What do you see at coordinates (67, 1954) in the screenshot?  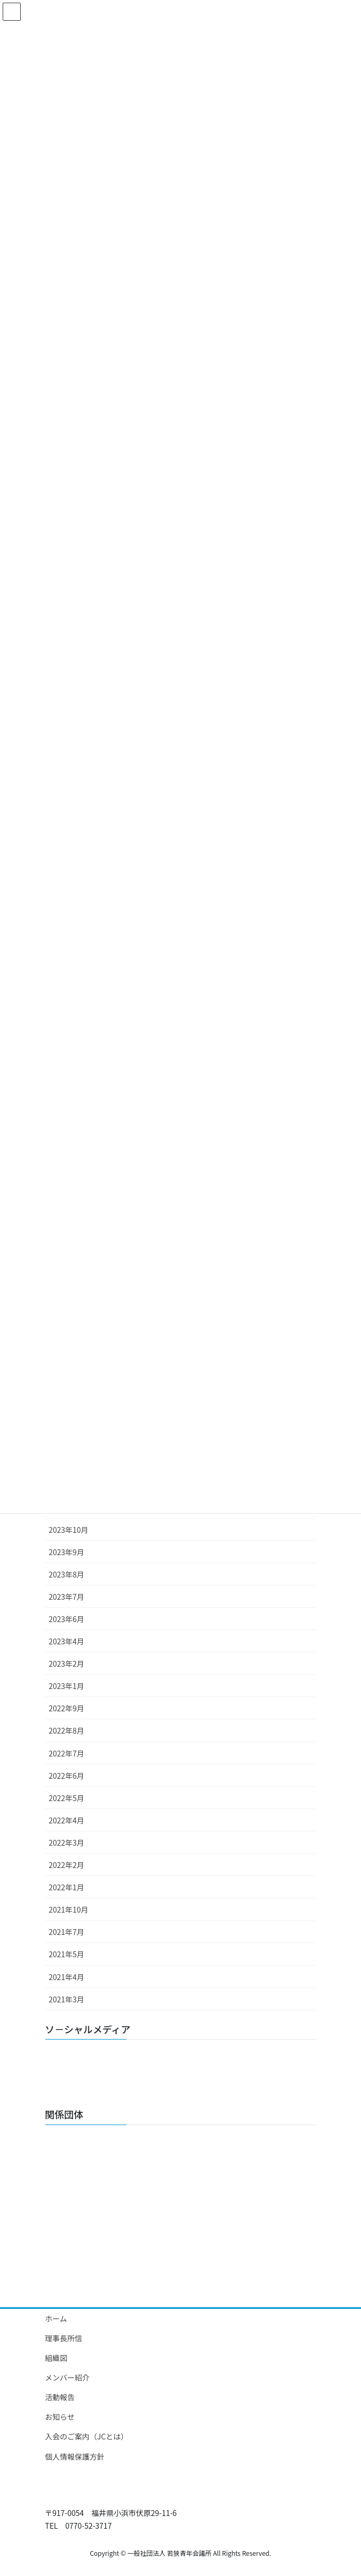 I see `2021年5月` at bounding box center [67, 1954].